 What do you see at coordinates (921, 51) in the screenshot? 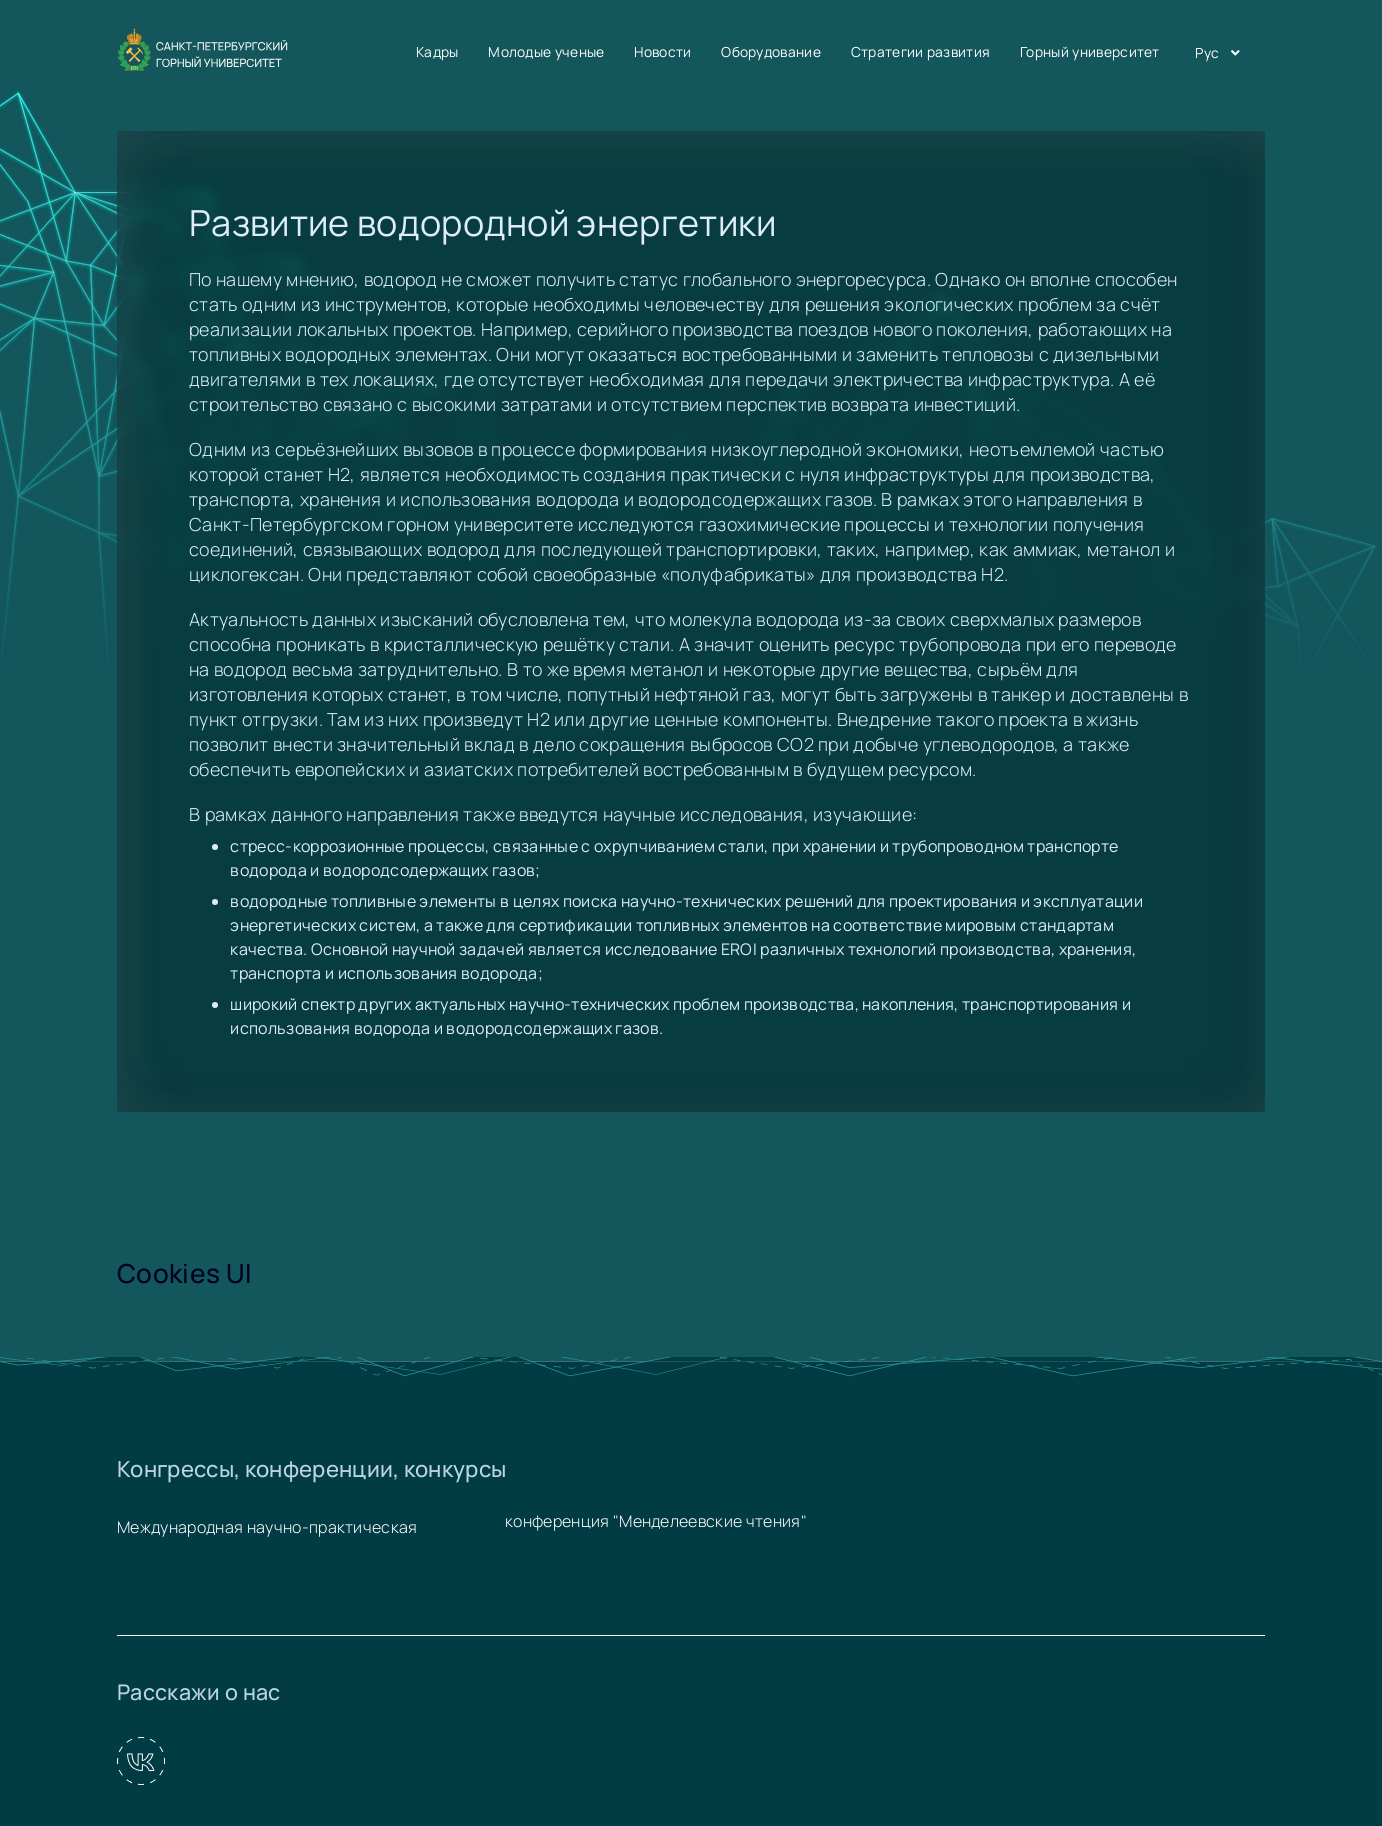
I see `Стратегии развития` at bounding box center [921, 51].